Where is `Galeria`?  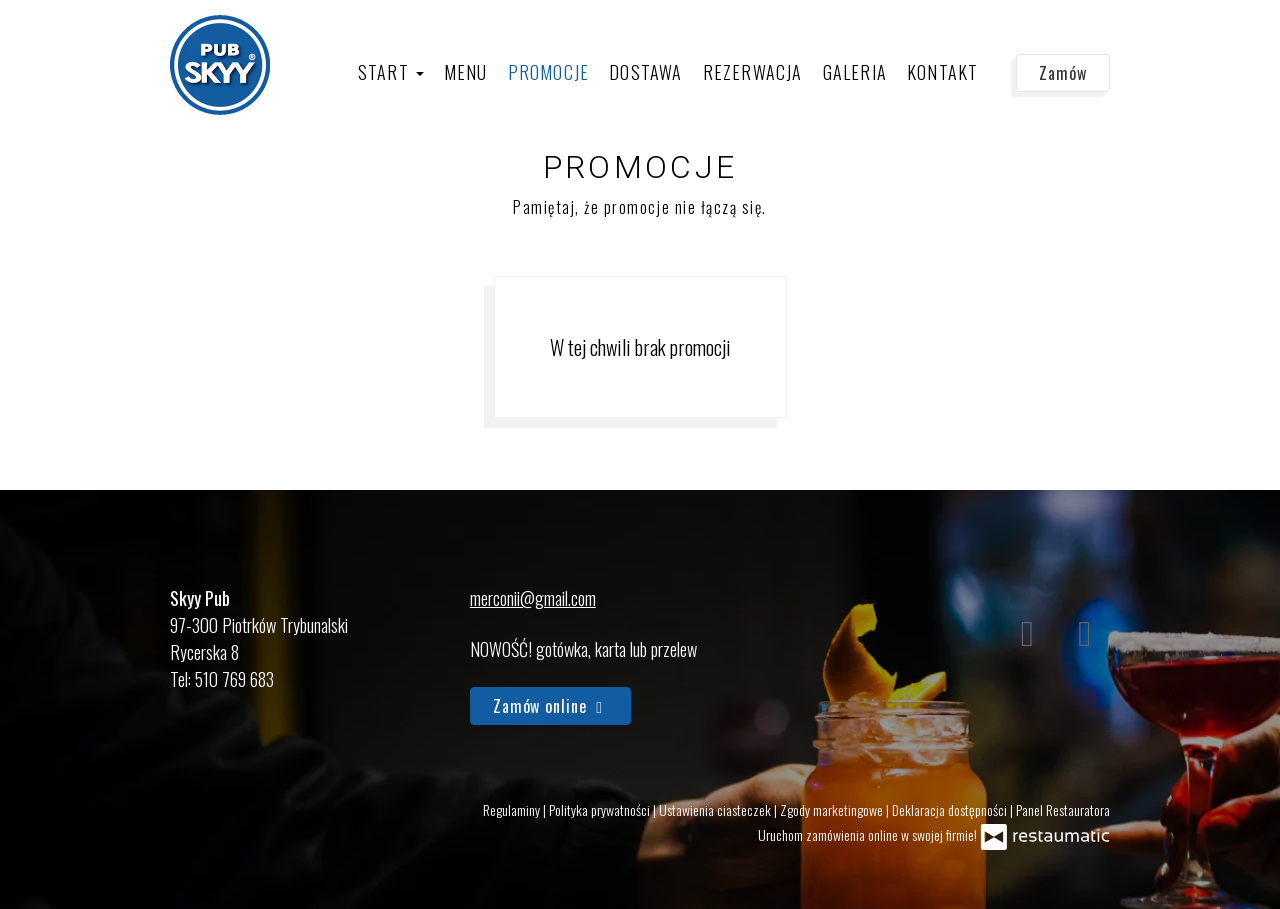 Galeria is located at coordinates (855, 72).